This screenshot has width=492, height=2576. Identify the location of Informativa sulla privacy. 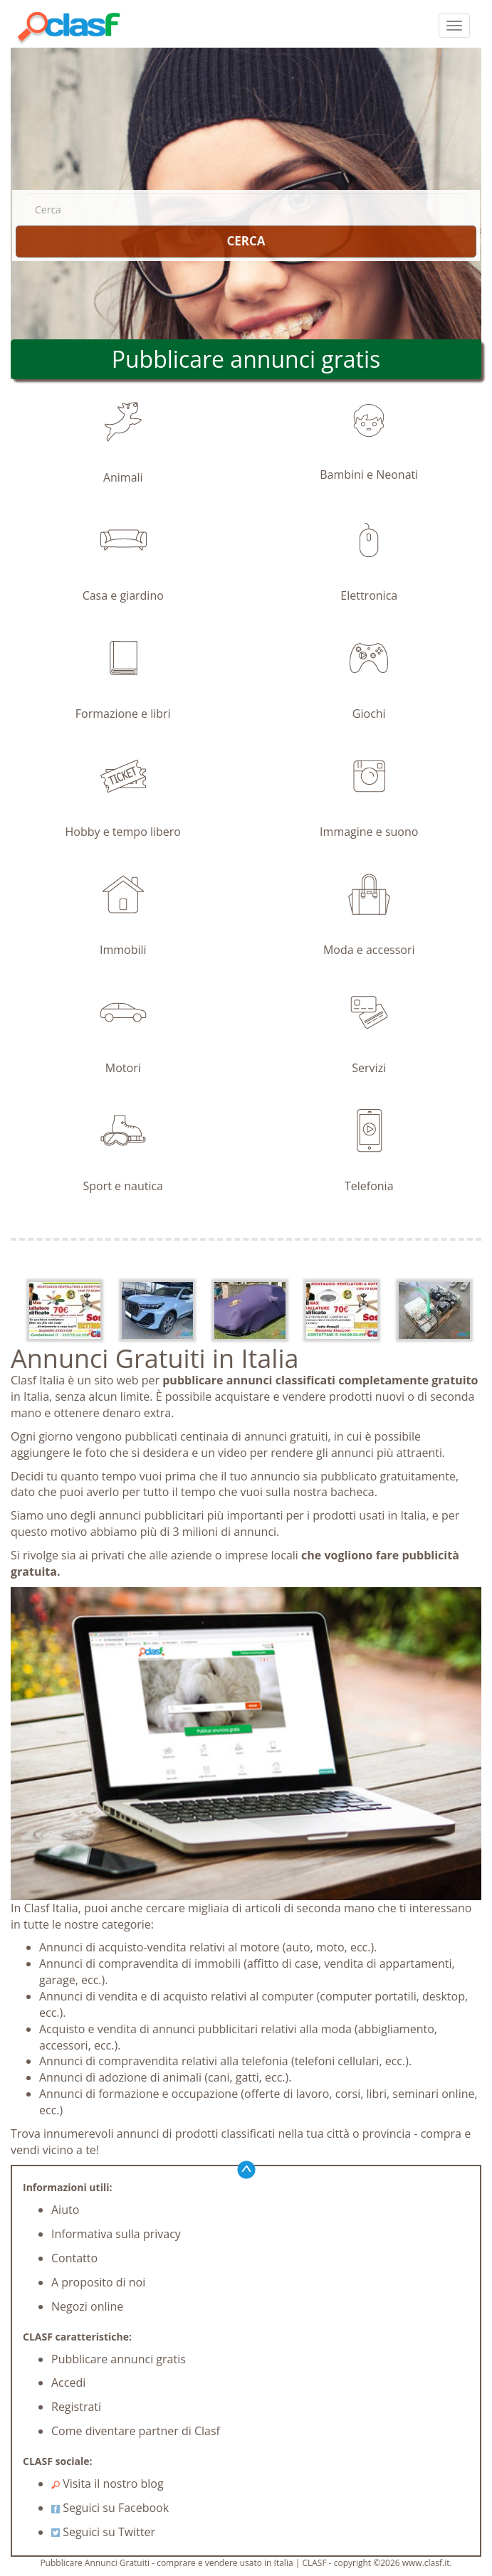
(116, 2234).